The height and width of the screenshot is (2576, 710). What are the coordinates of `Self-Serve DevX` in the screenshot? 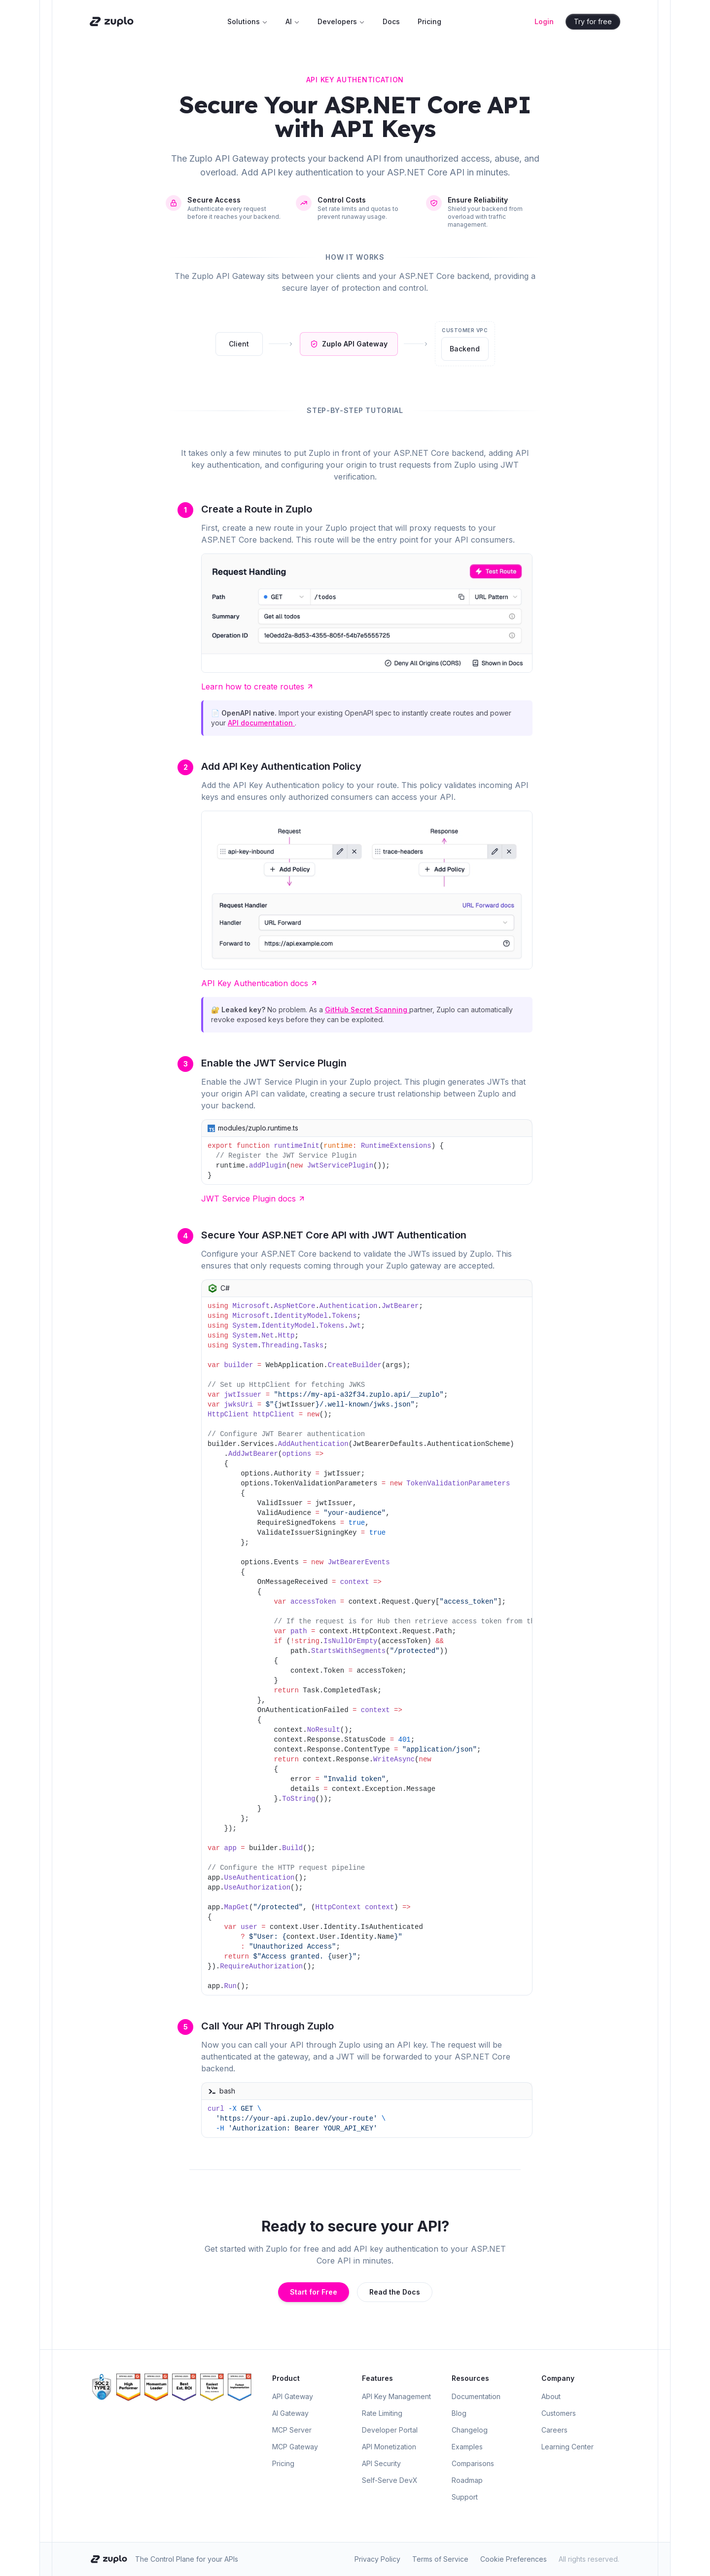 It's located at (390, 2480).